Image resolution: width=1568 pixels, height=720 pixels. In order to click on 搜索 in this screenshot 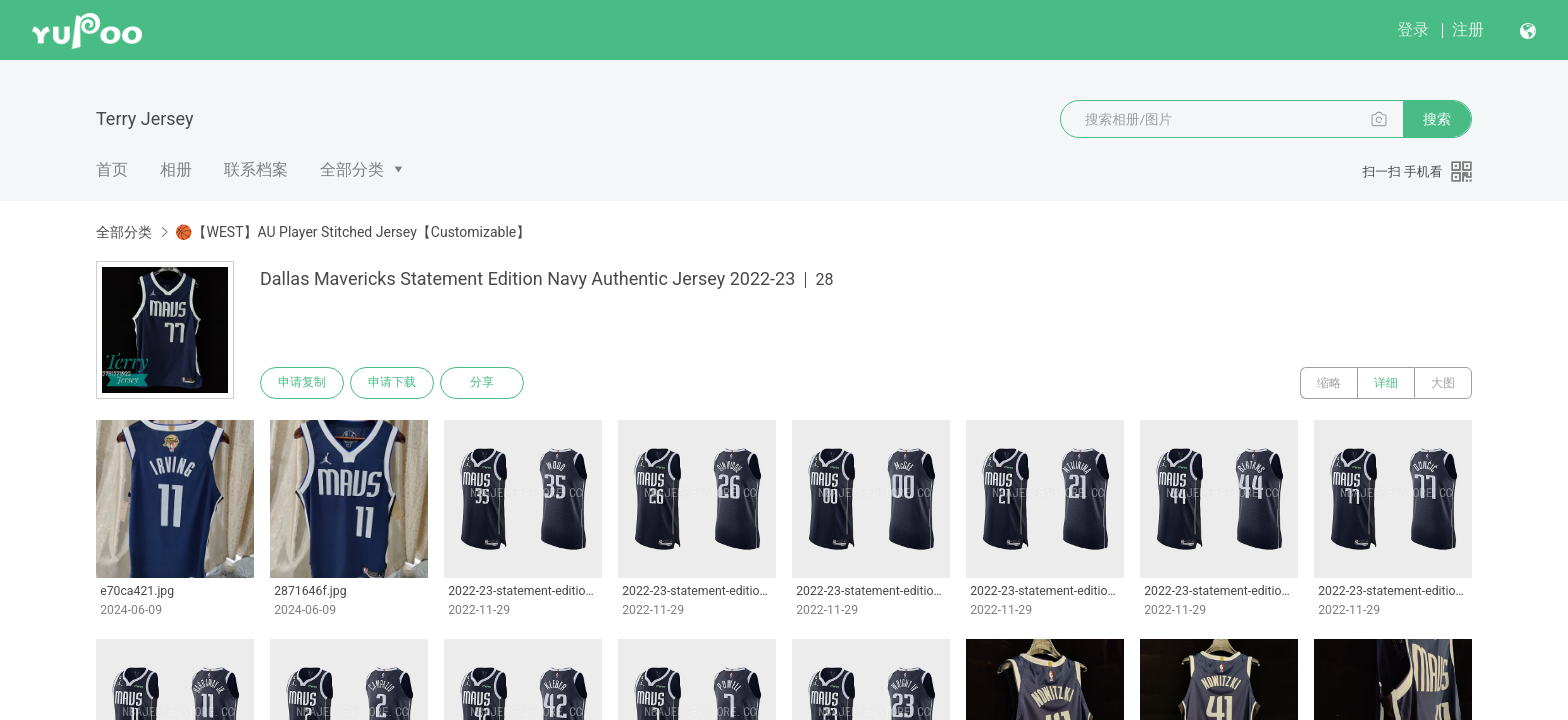, I will do `click(1437, 119)`.